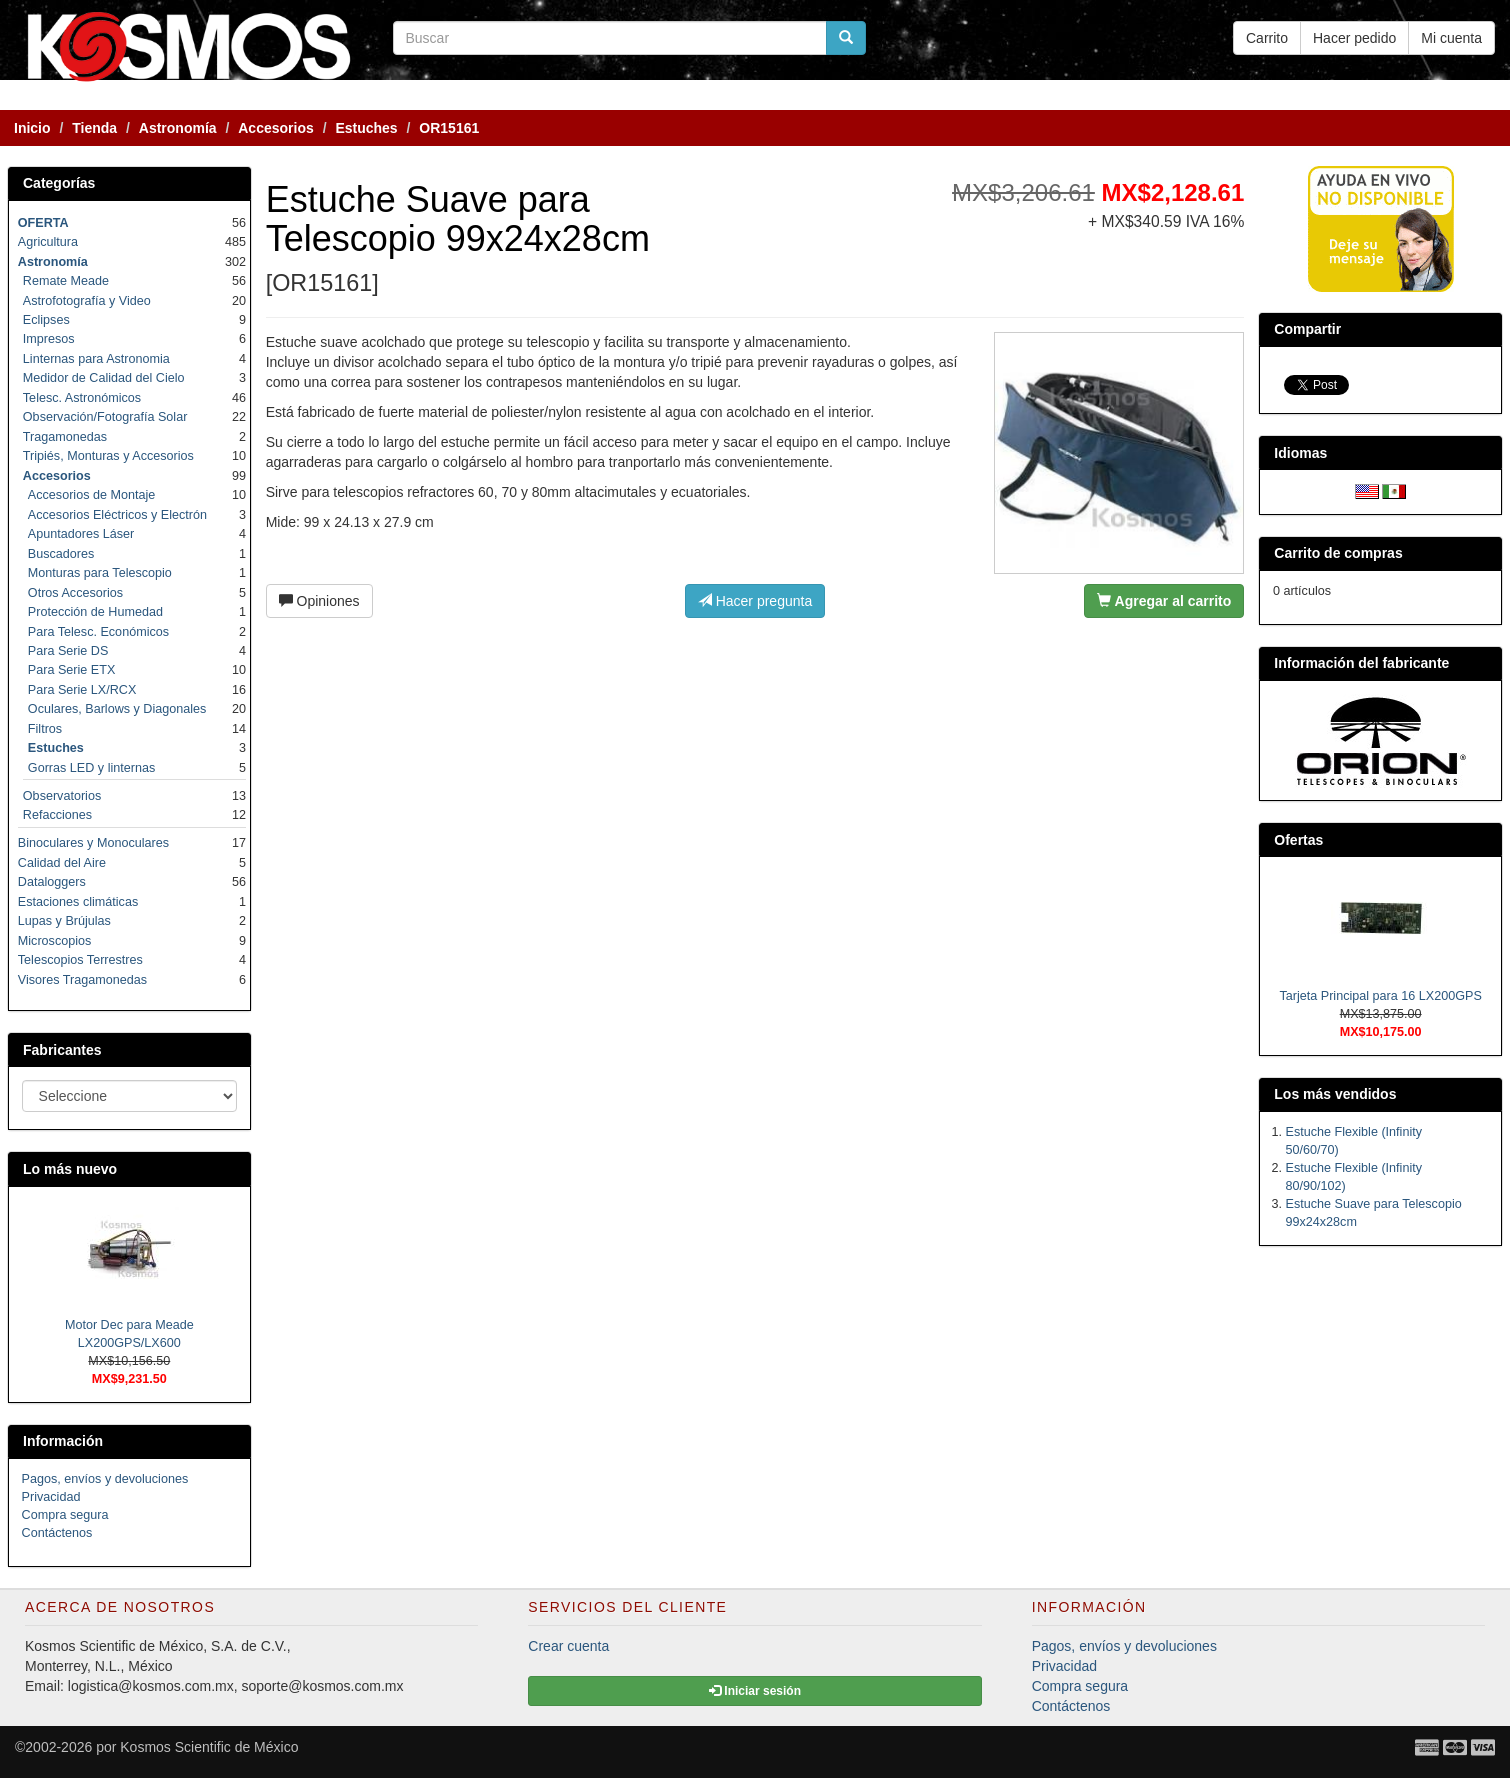 This screenshot has height=1778, width=1510. Describe the element at coordinates (62, 796) in the screenshot. I see `Observatorios` at that location.